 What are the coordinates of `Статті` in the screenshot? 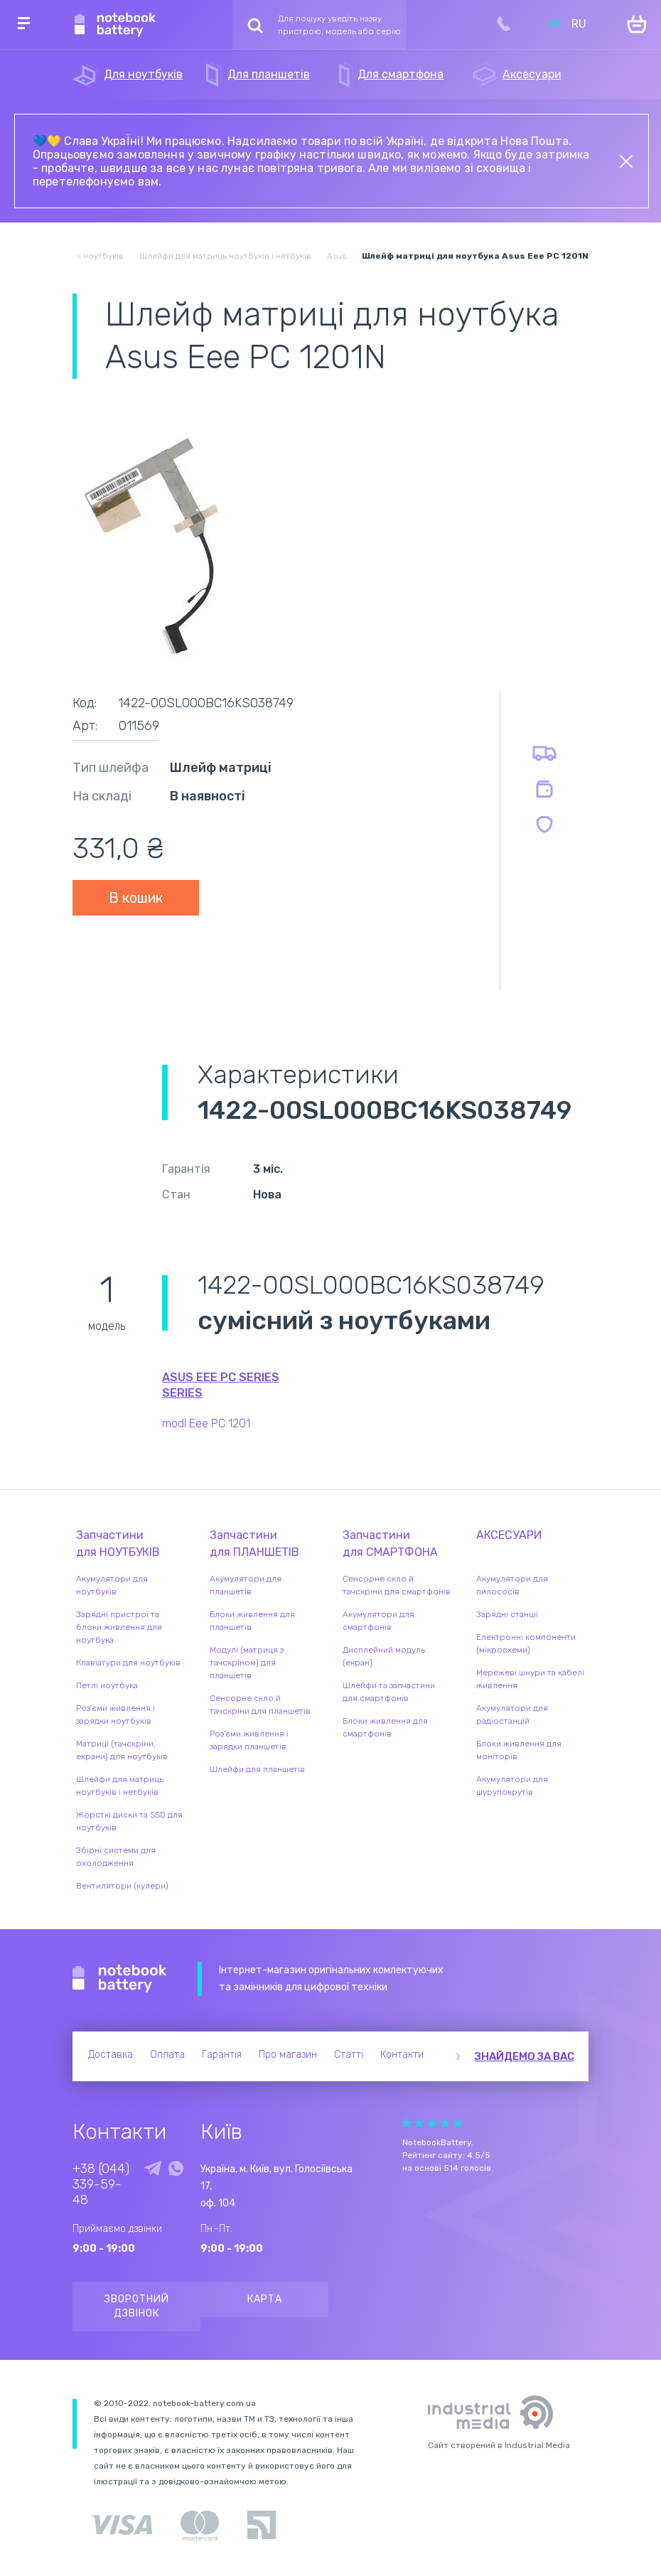 It's located at (348, 2055).